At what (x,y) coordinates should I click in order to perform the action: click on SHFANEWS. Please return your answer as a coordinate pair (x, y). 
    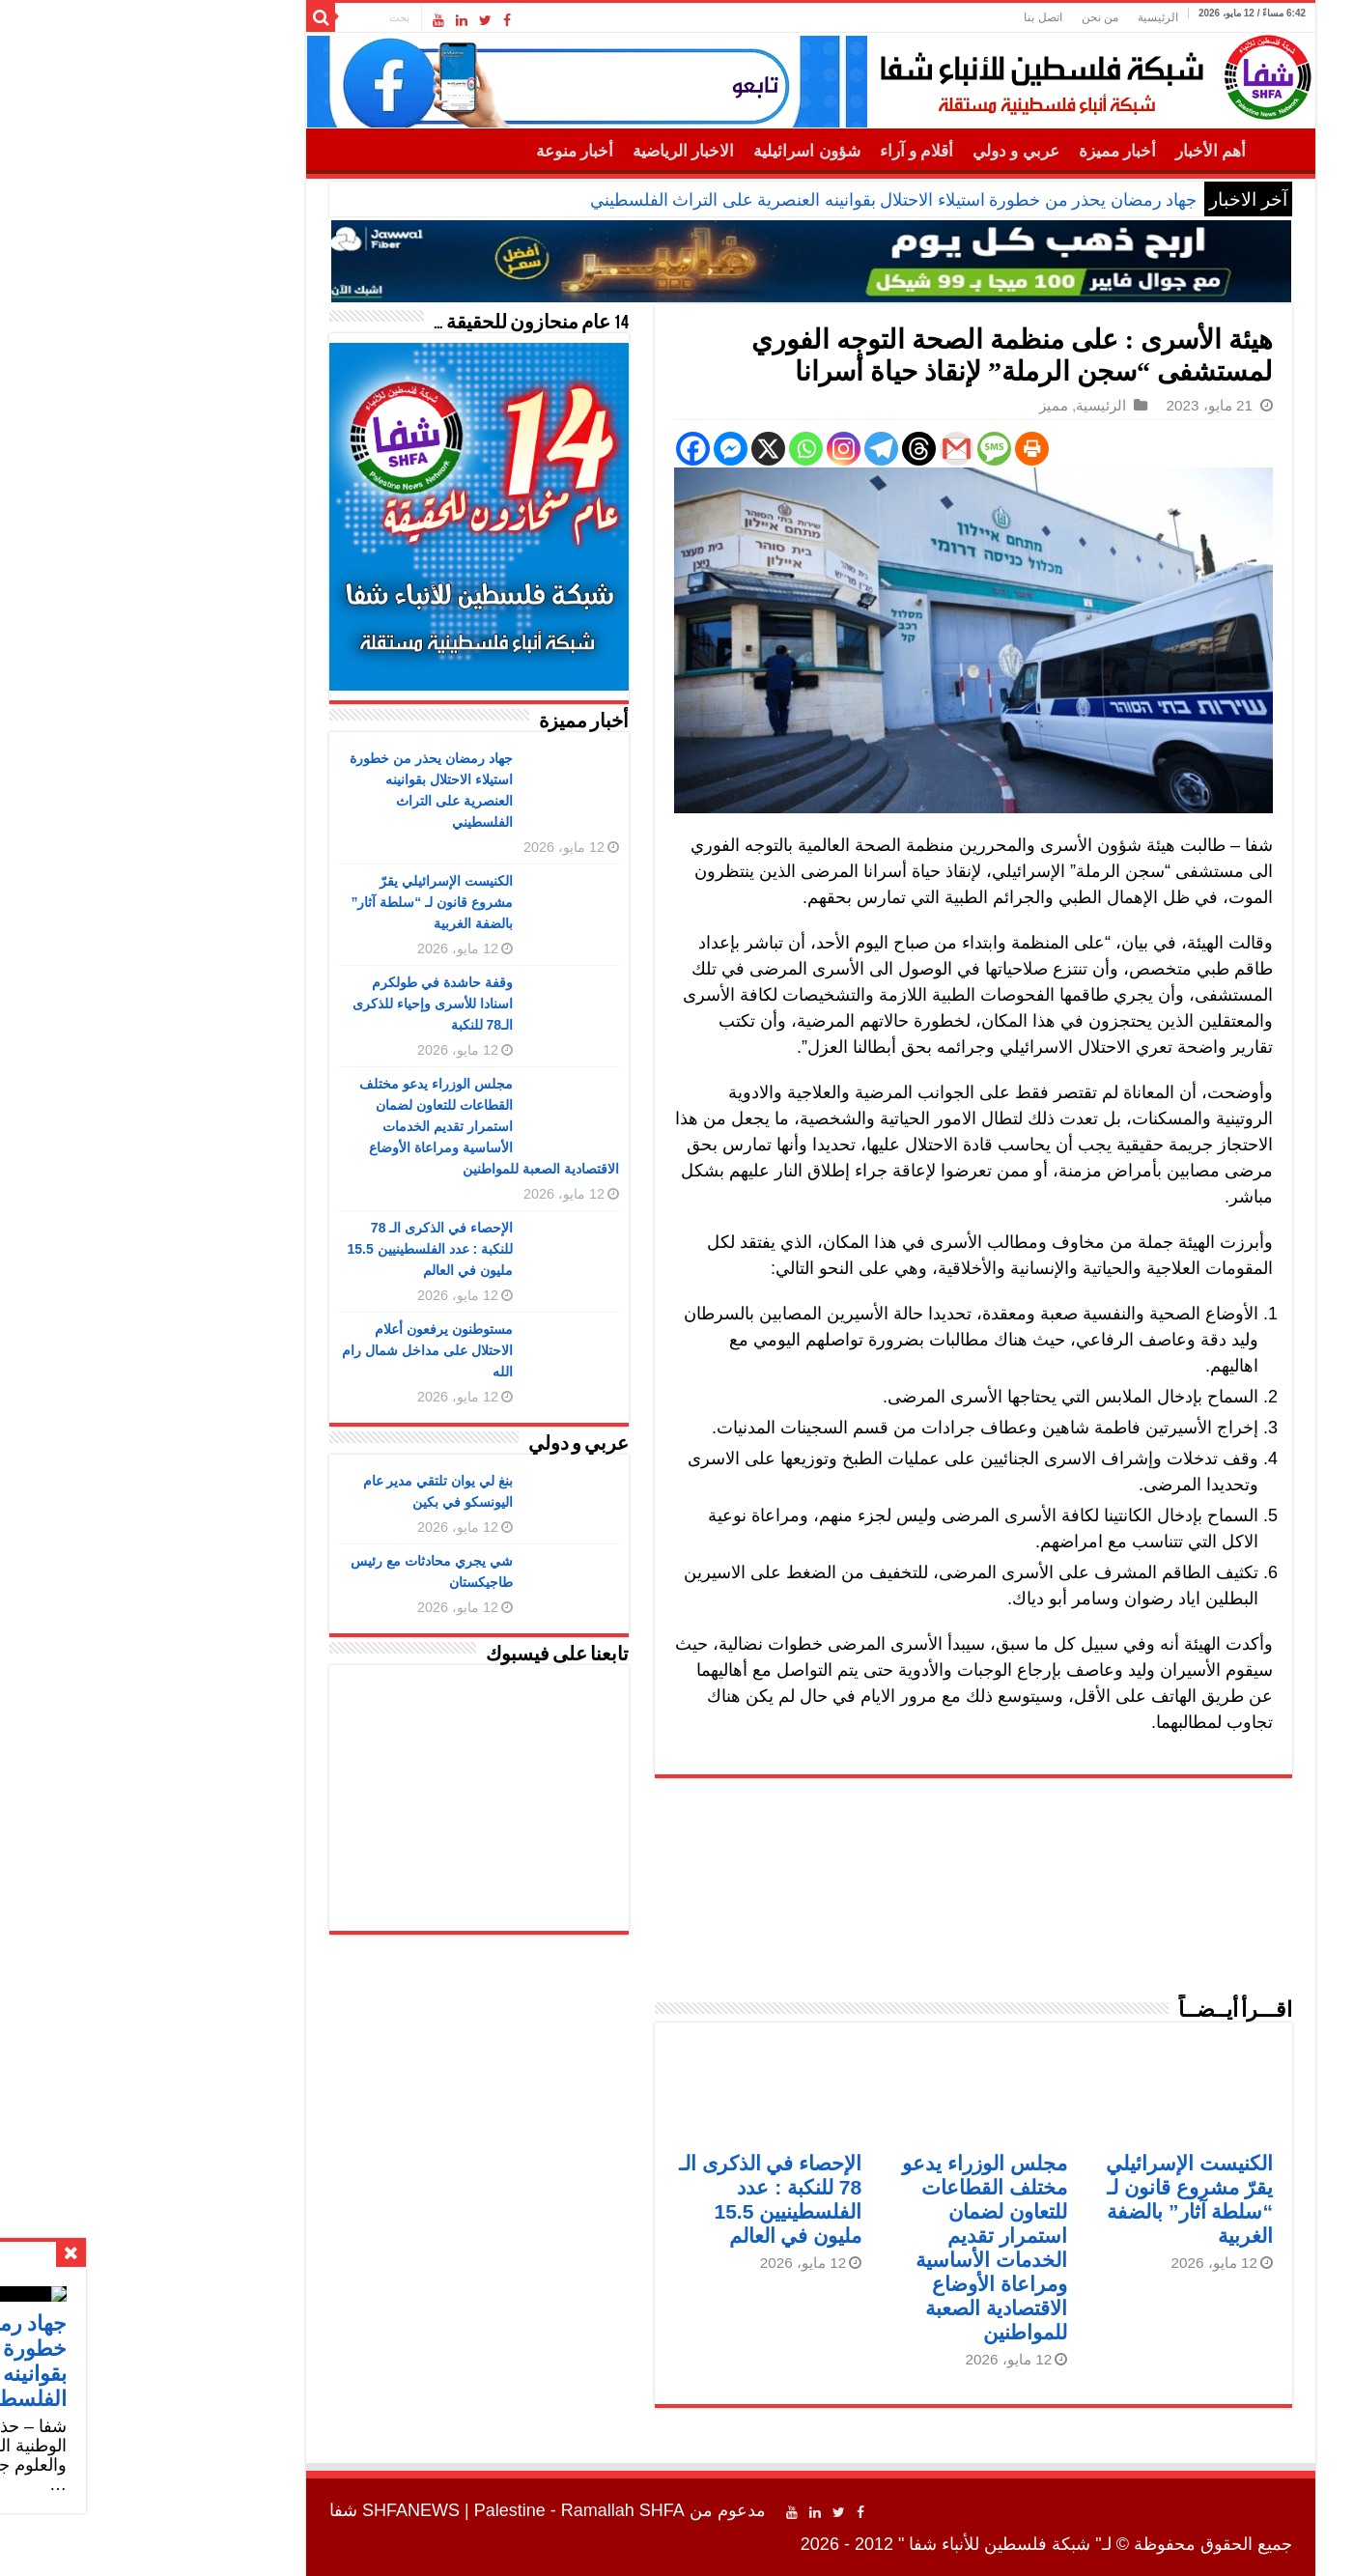
    Looking at the image, I should click on (276, 2510).